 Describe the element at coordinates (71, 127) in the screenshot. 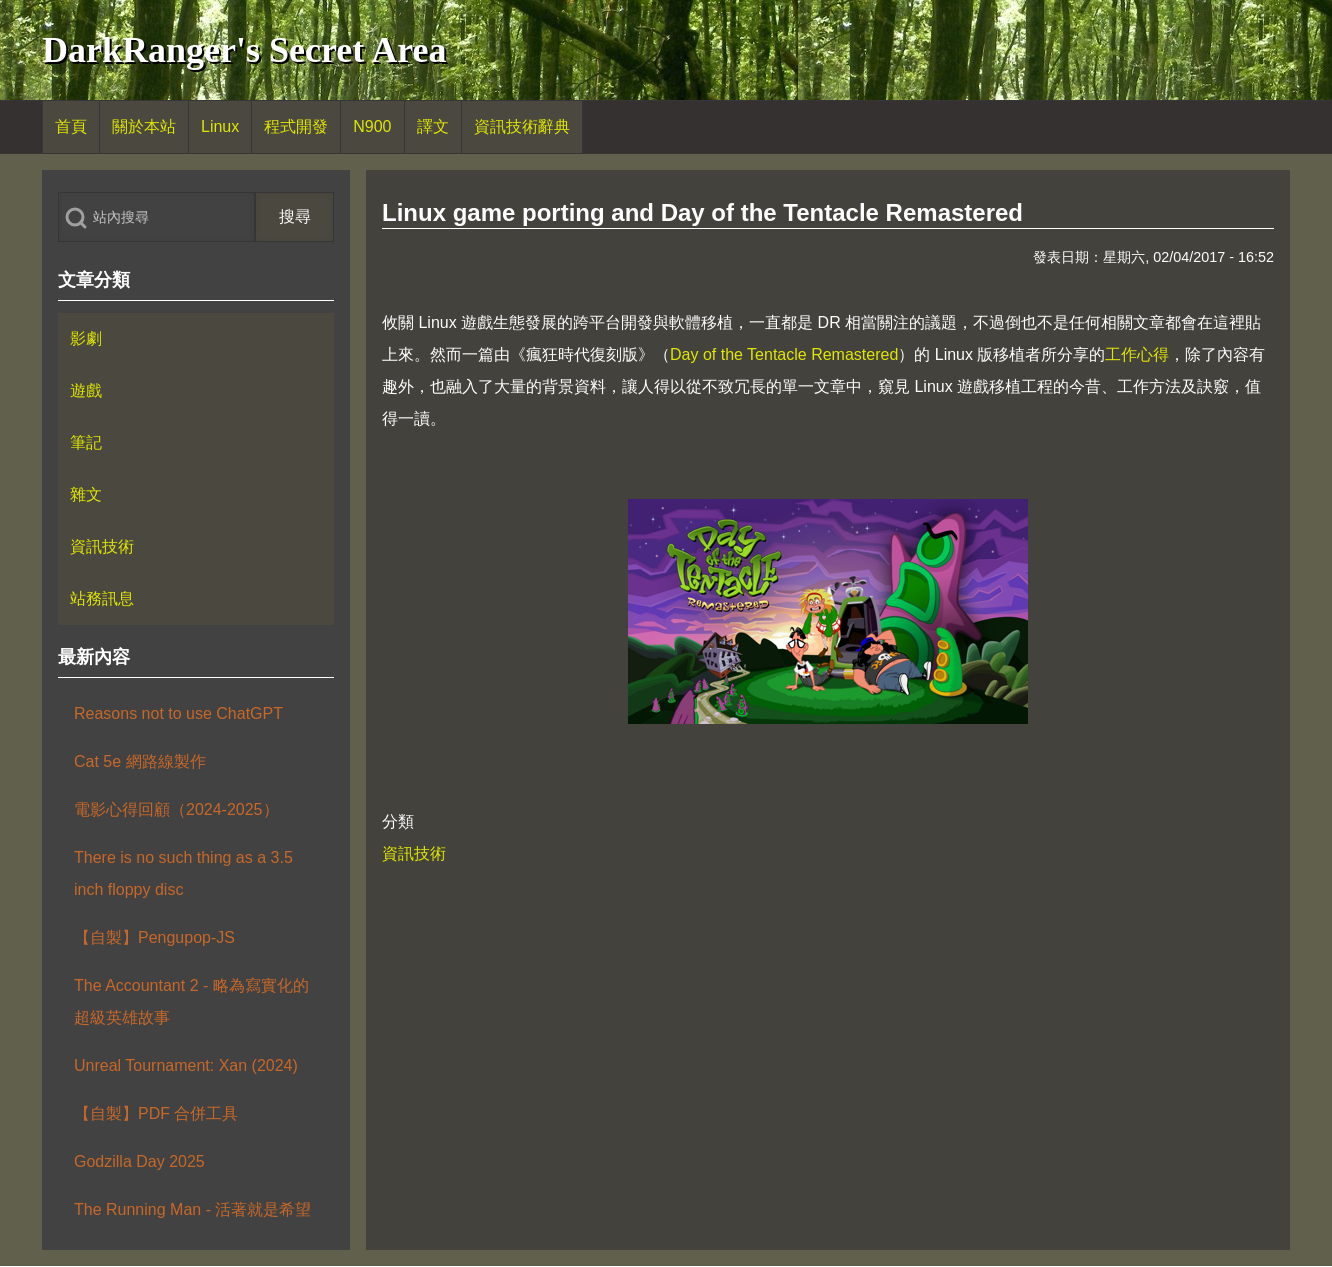

I see `[menuitem]` at that location.